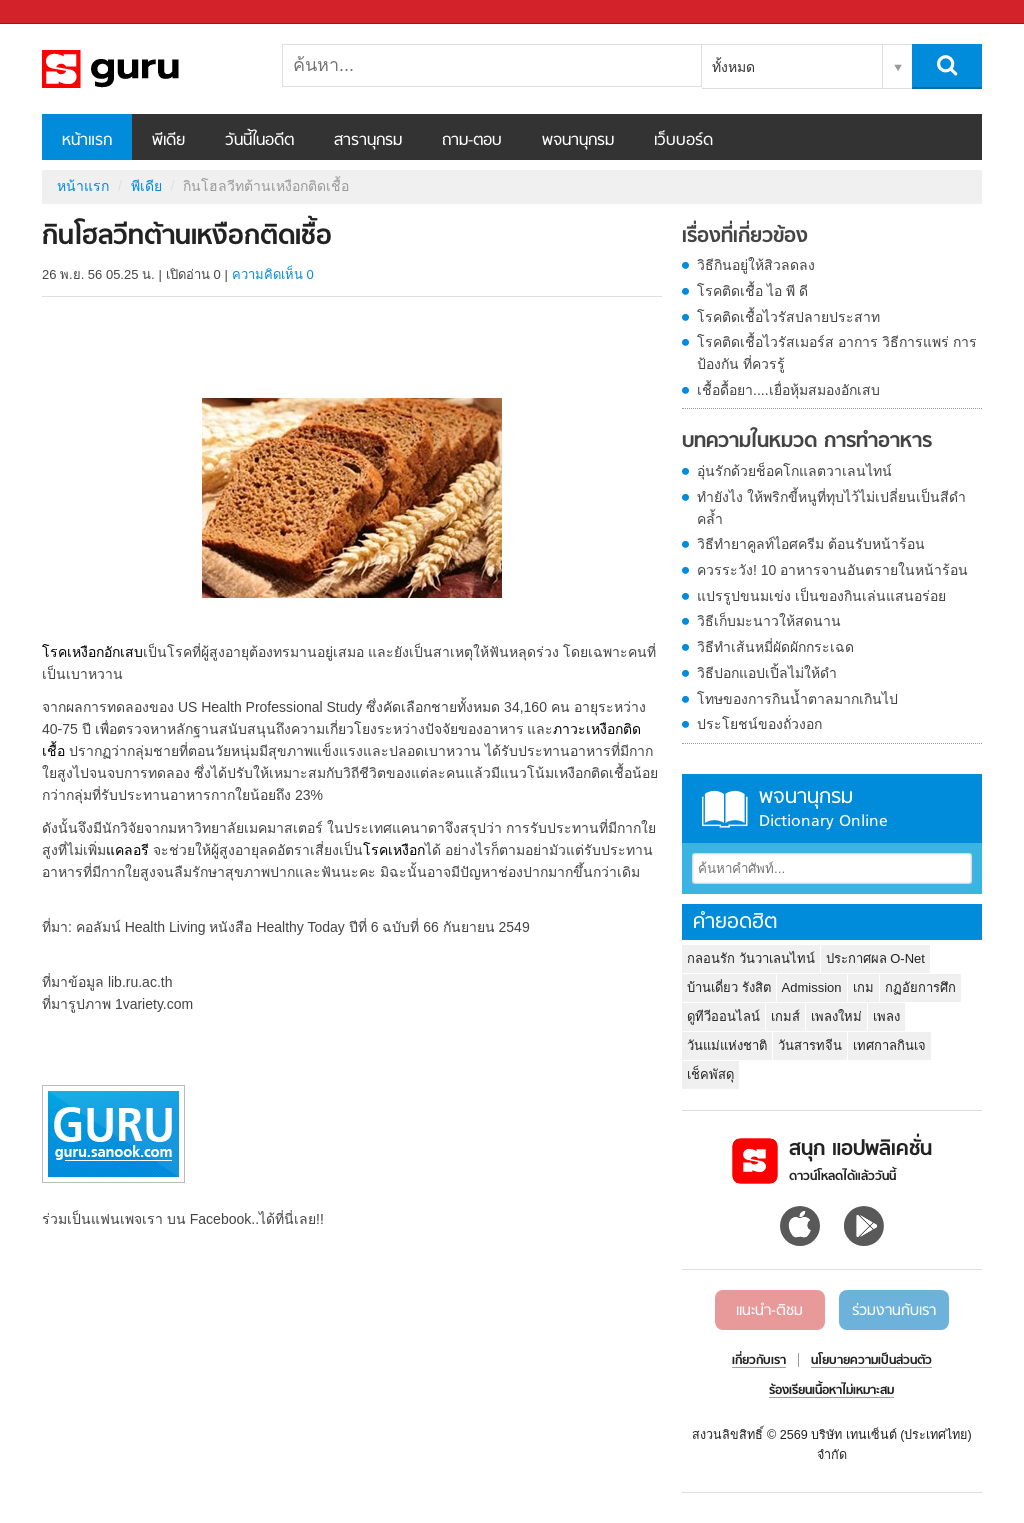 Image resolution: width=1024 pixels, height=1523 pixels. I want to click on บ้านเดี่ยว รังสิต, so click(729, 987).